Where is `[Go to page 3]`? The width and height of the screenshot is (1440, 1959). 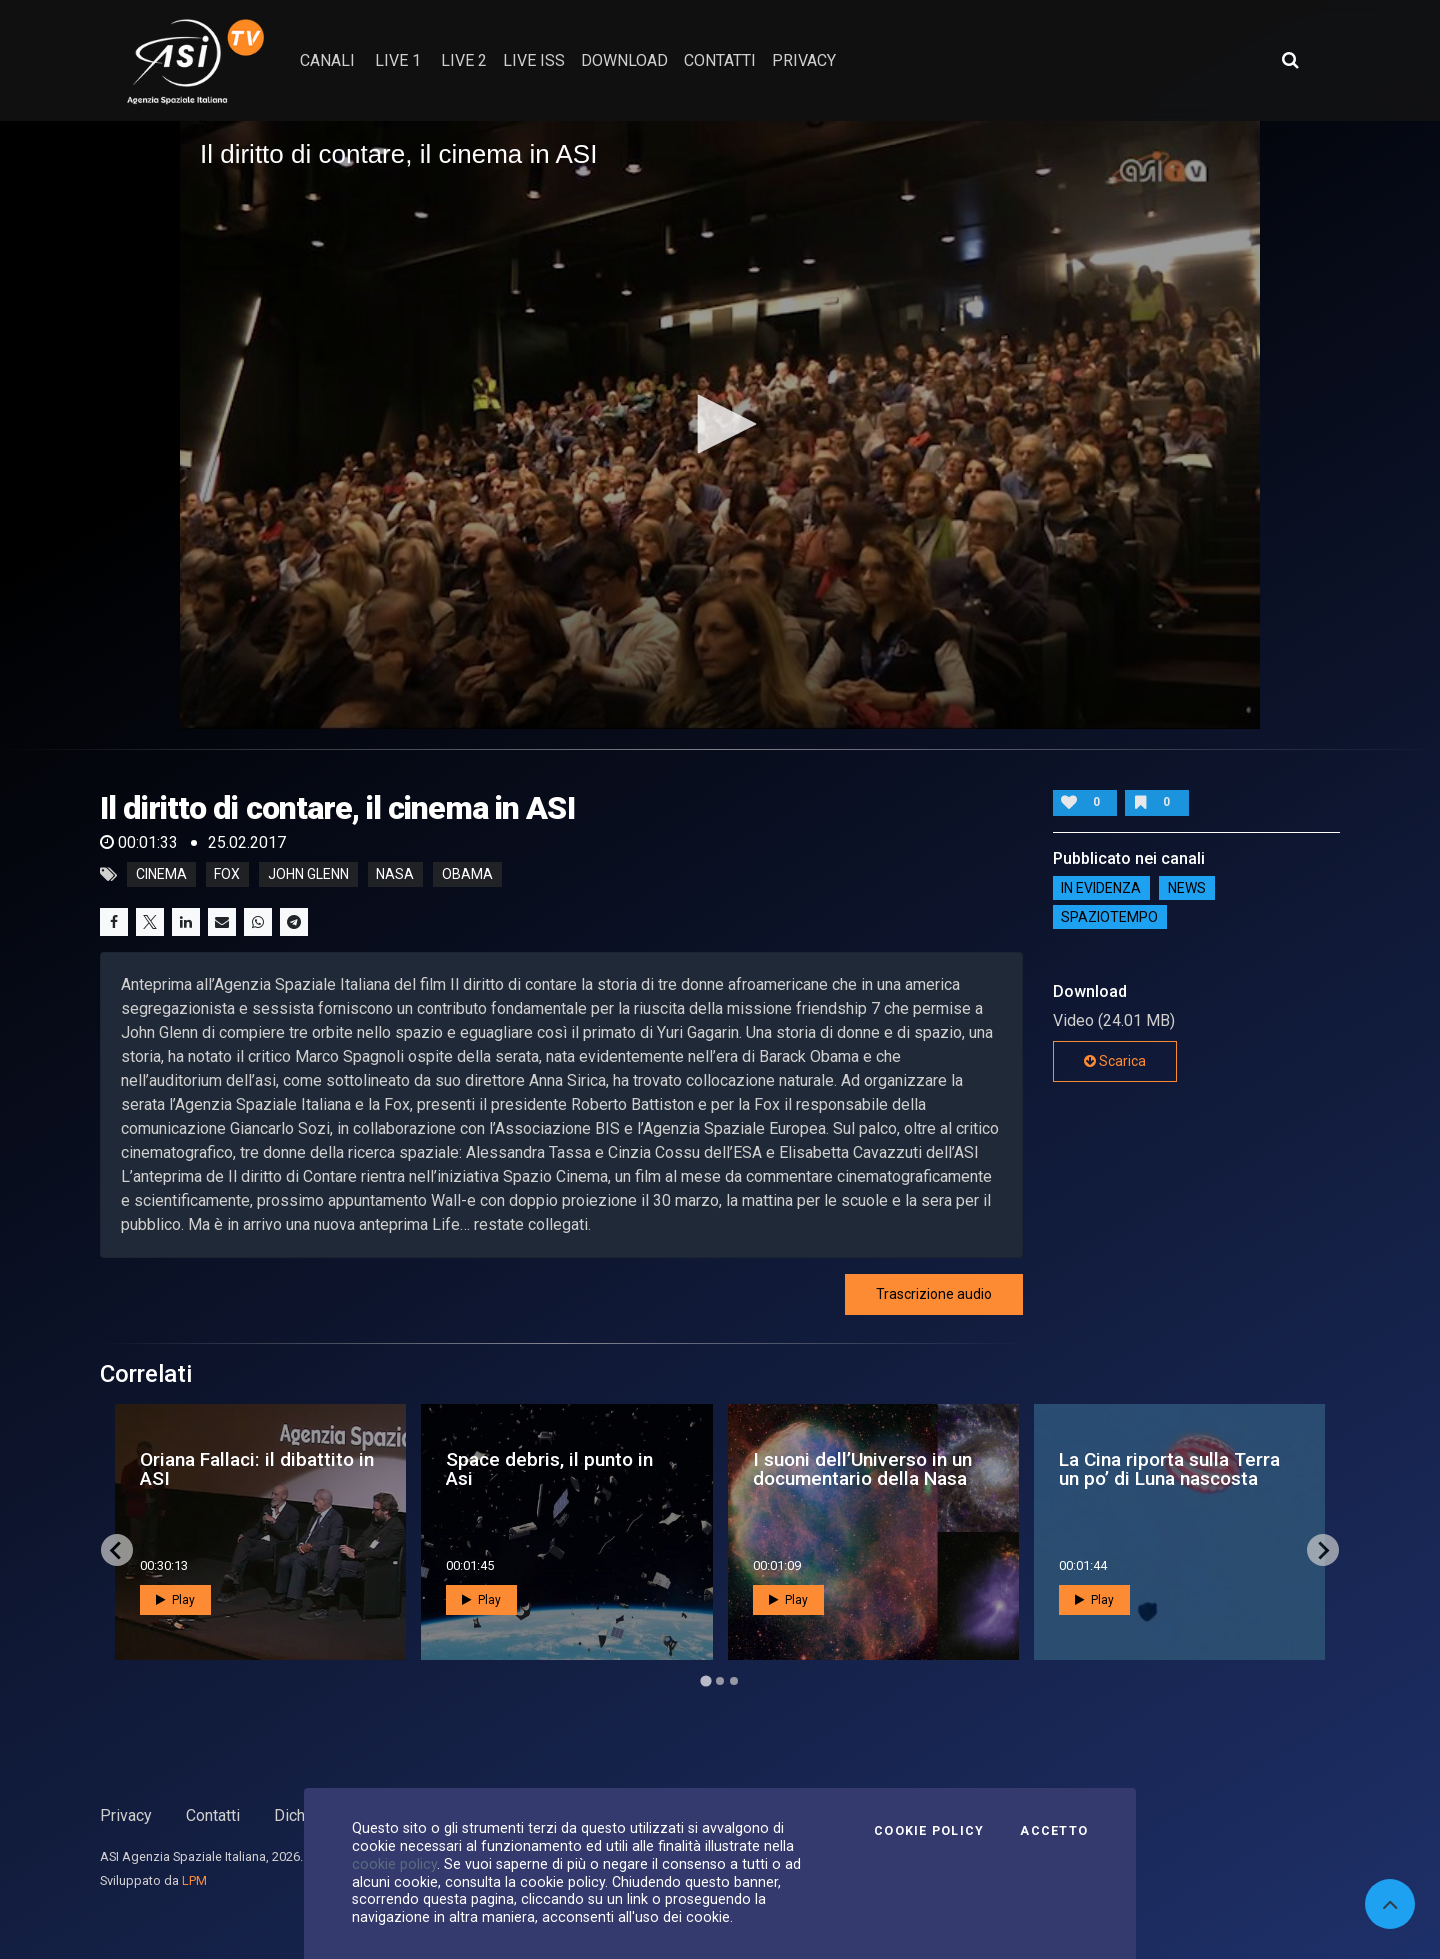 [Go to page 3] is located at coordinates (734, 1681).